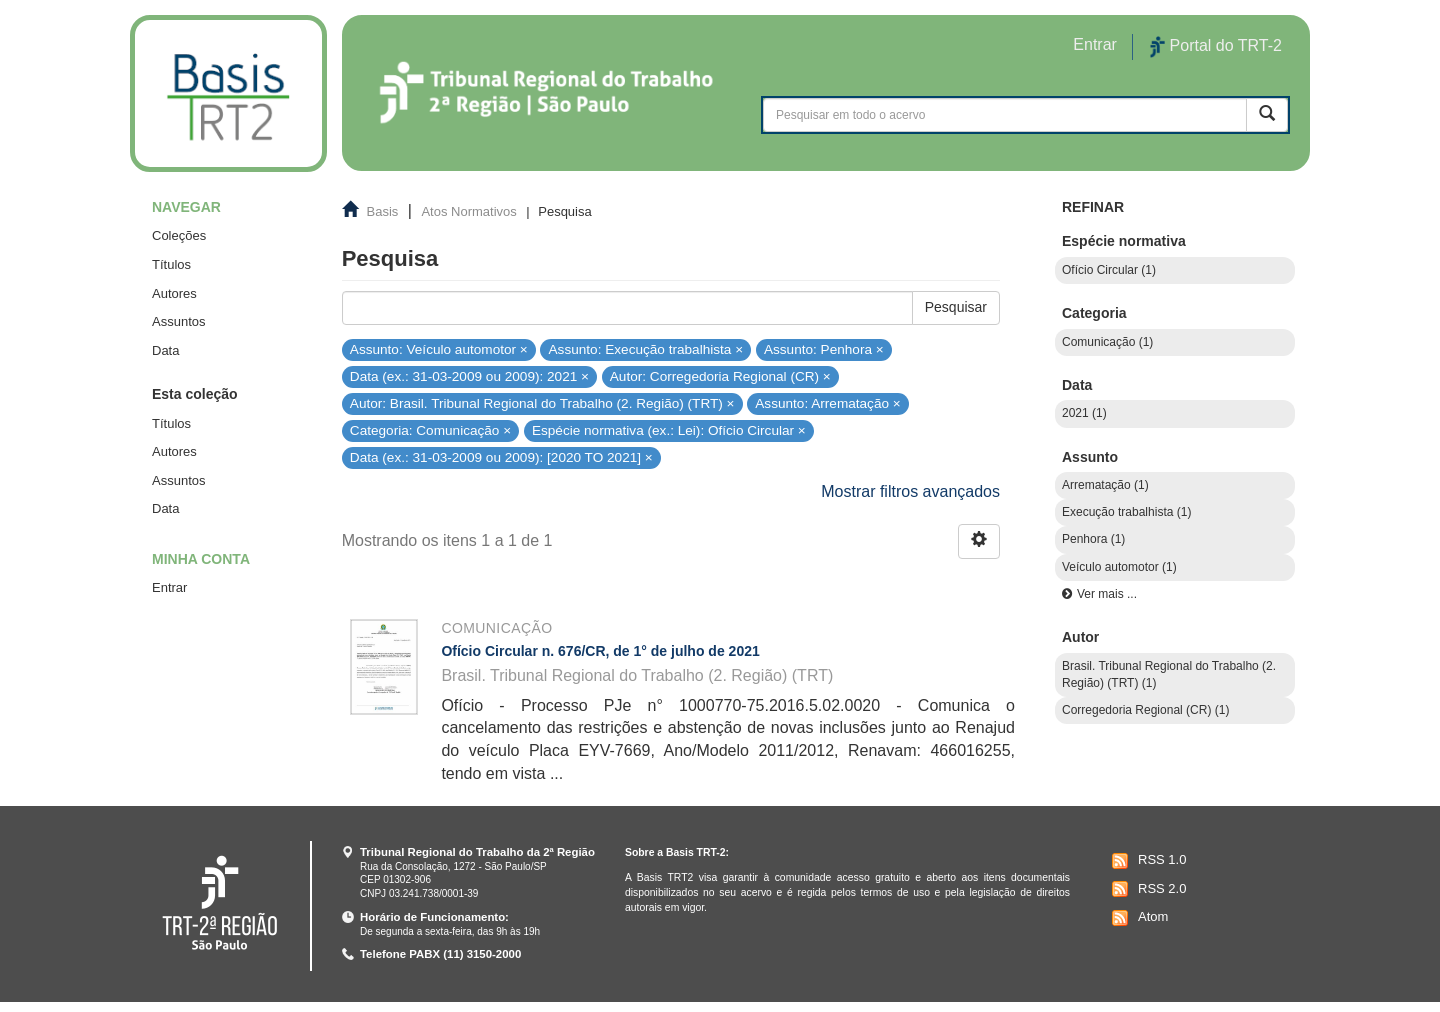 The height and width of the screenshot is (1012, 1440). Describe the element at coordinates (827, 403) in the screenshot. I see `Assunto: Arrematação ×` at that location.